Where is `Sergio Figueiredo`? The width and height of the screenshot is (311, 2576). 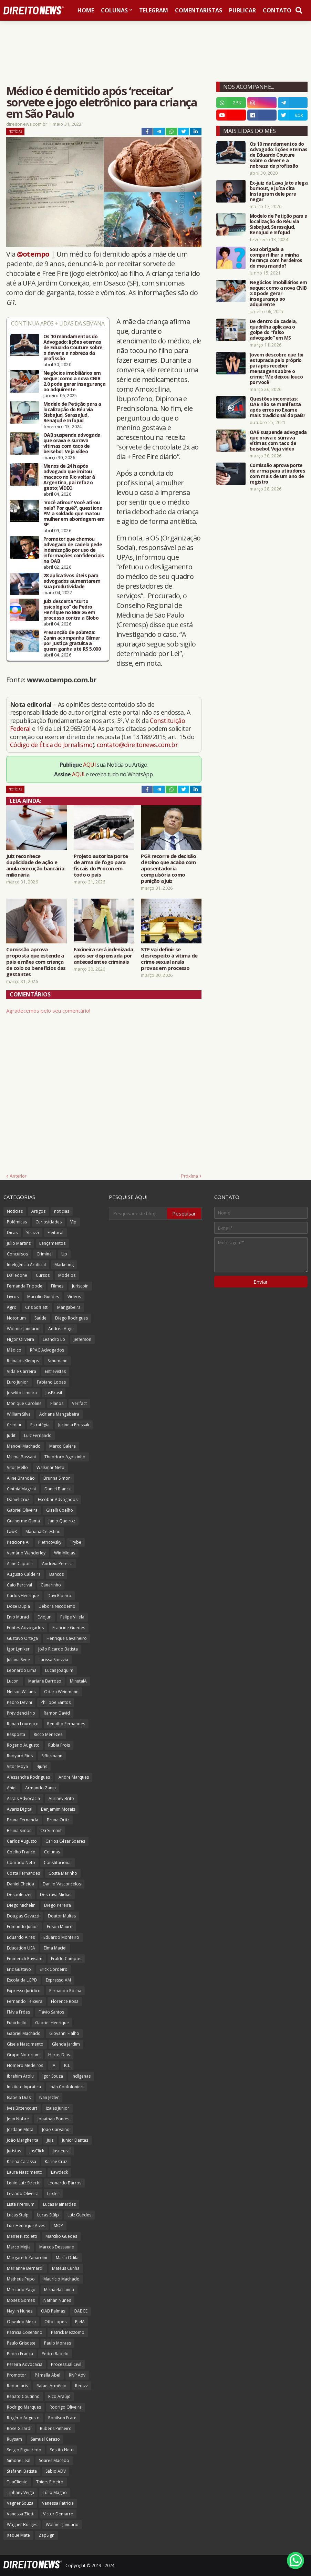 Sergio Figueiredo is located at coordinates (24, 2450).